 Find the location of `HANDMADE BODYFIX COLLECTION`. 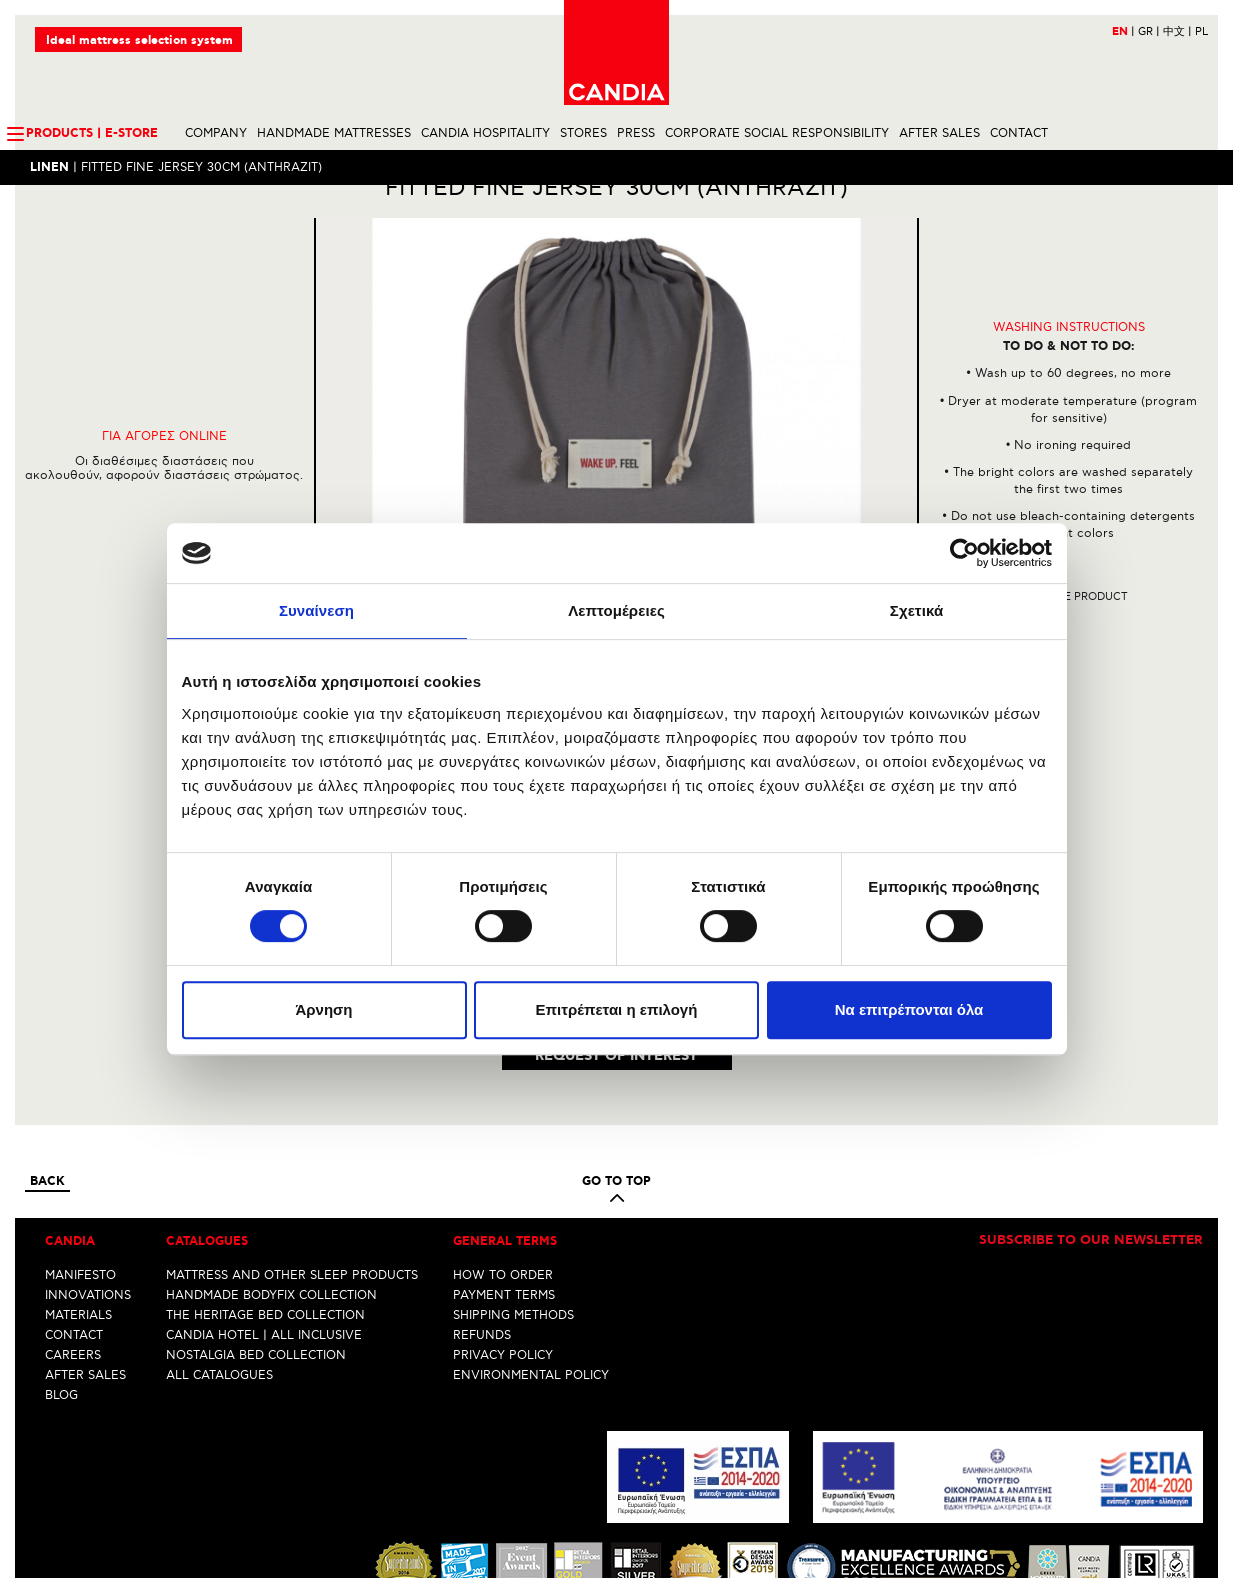

HANDMADE BODYFIX COLLECTION is located at coordinates (271, 1151).